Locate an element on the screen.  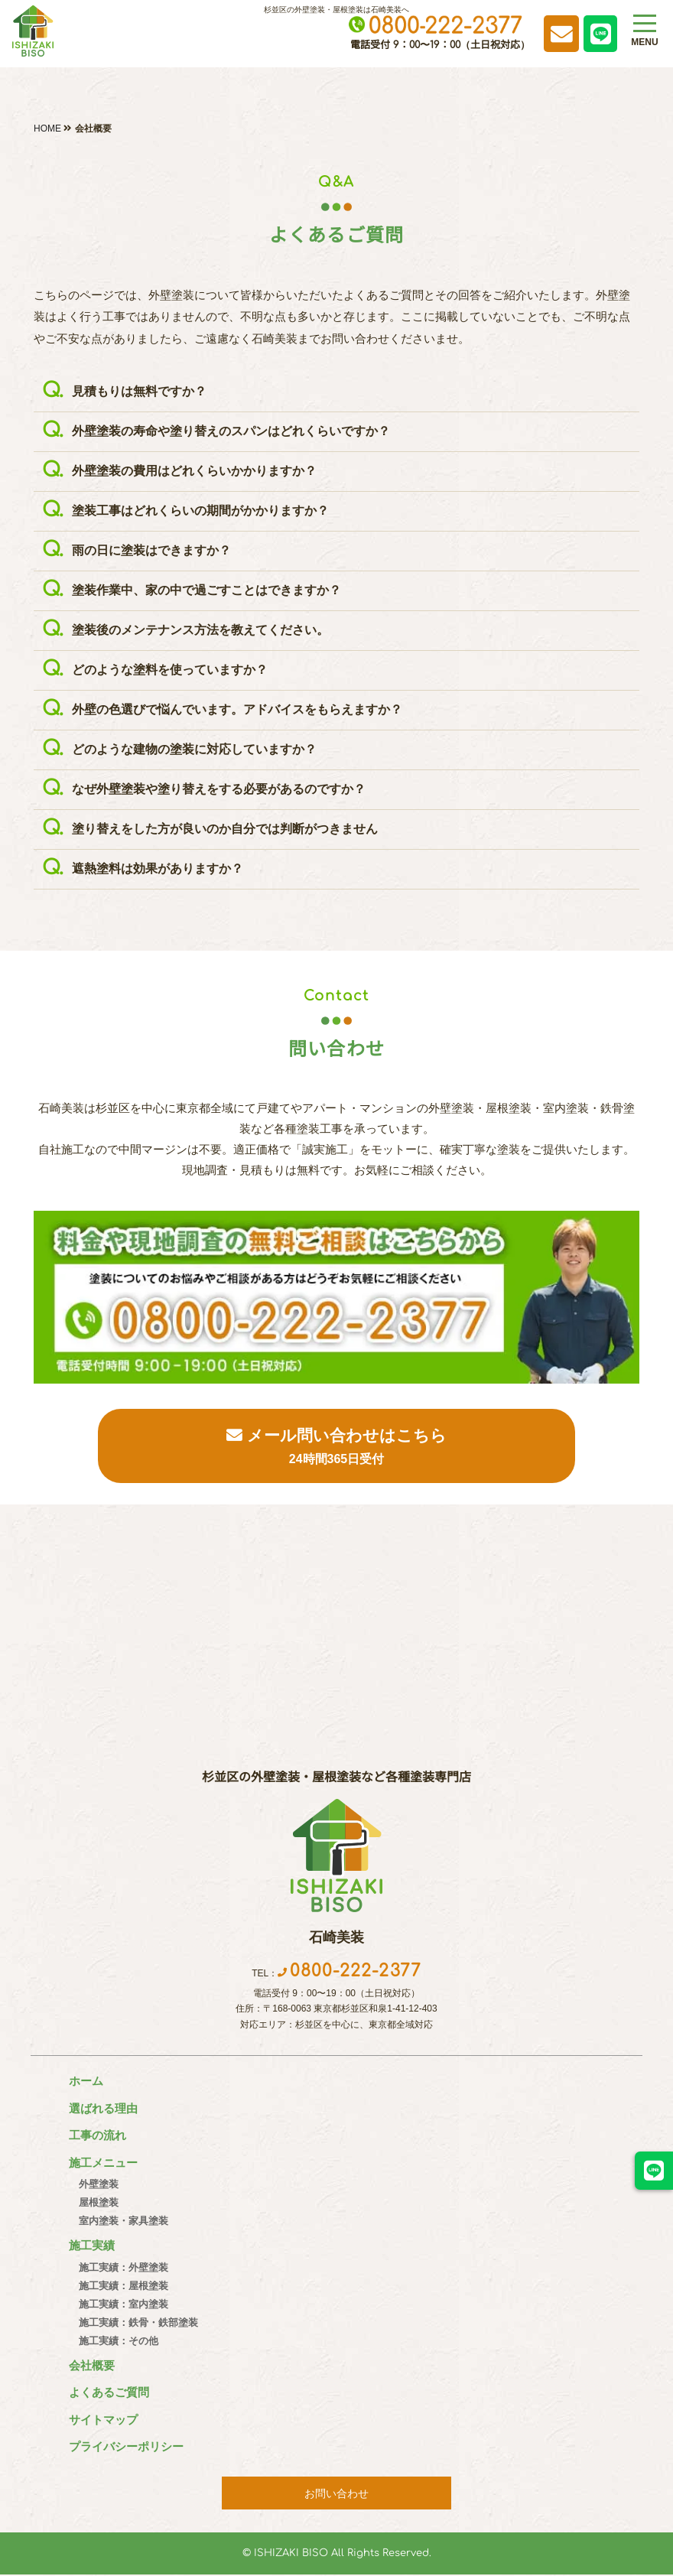
よくあるご質問 is located at coordinates (109, 2393).